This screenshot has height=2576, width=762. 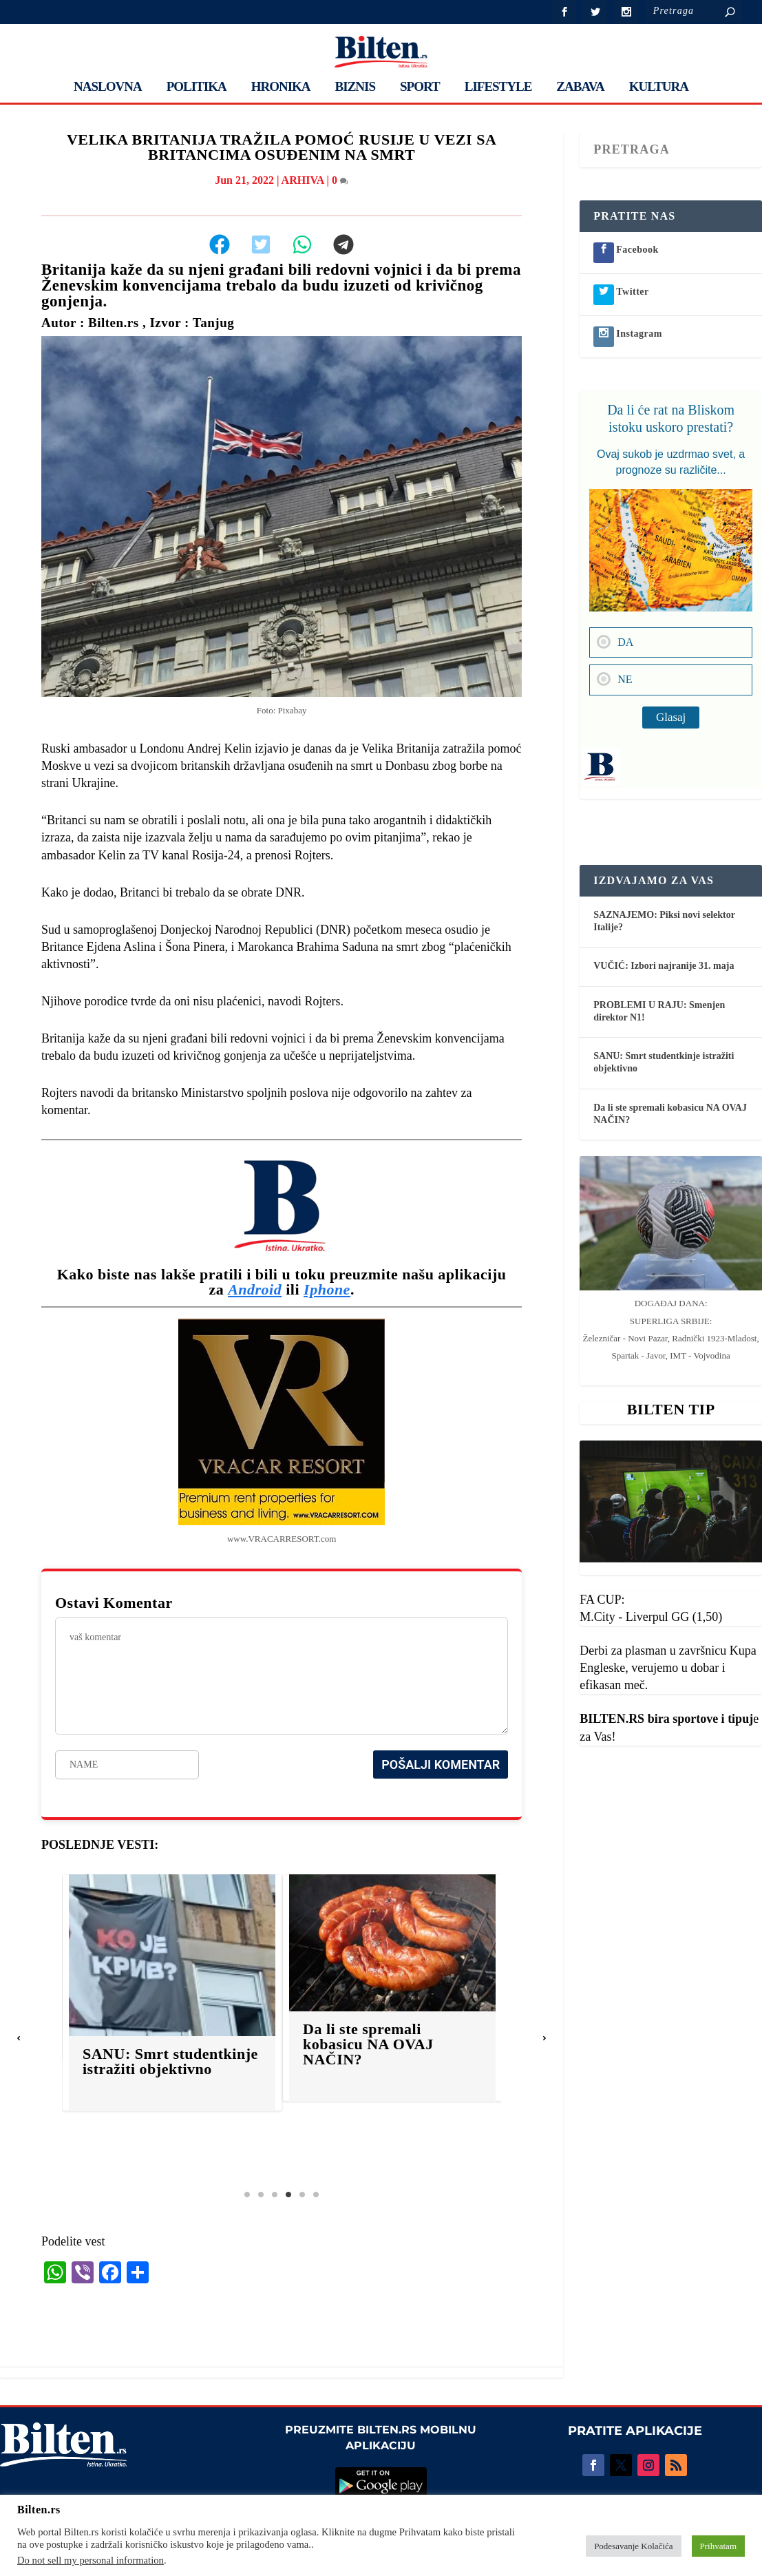 What do you see at coordinates (90, 2560) in the screenshot?
I see `Do not sell my personal information` at bounding box center [90, 2560].